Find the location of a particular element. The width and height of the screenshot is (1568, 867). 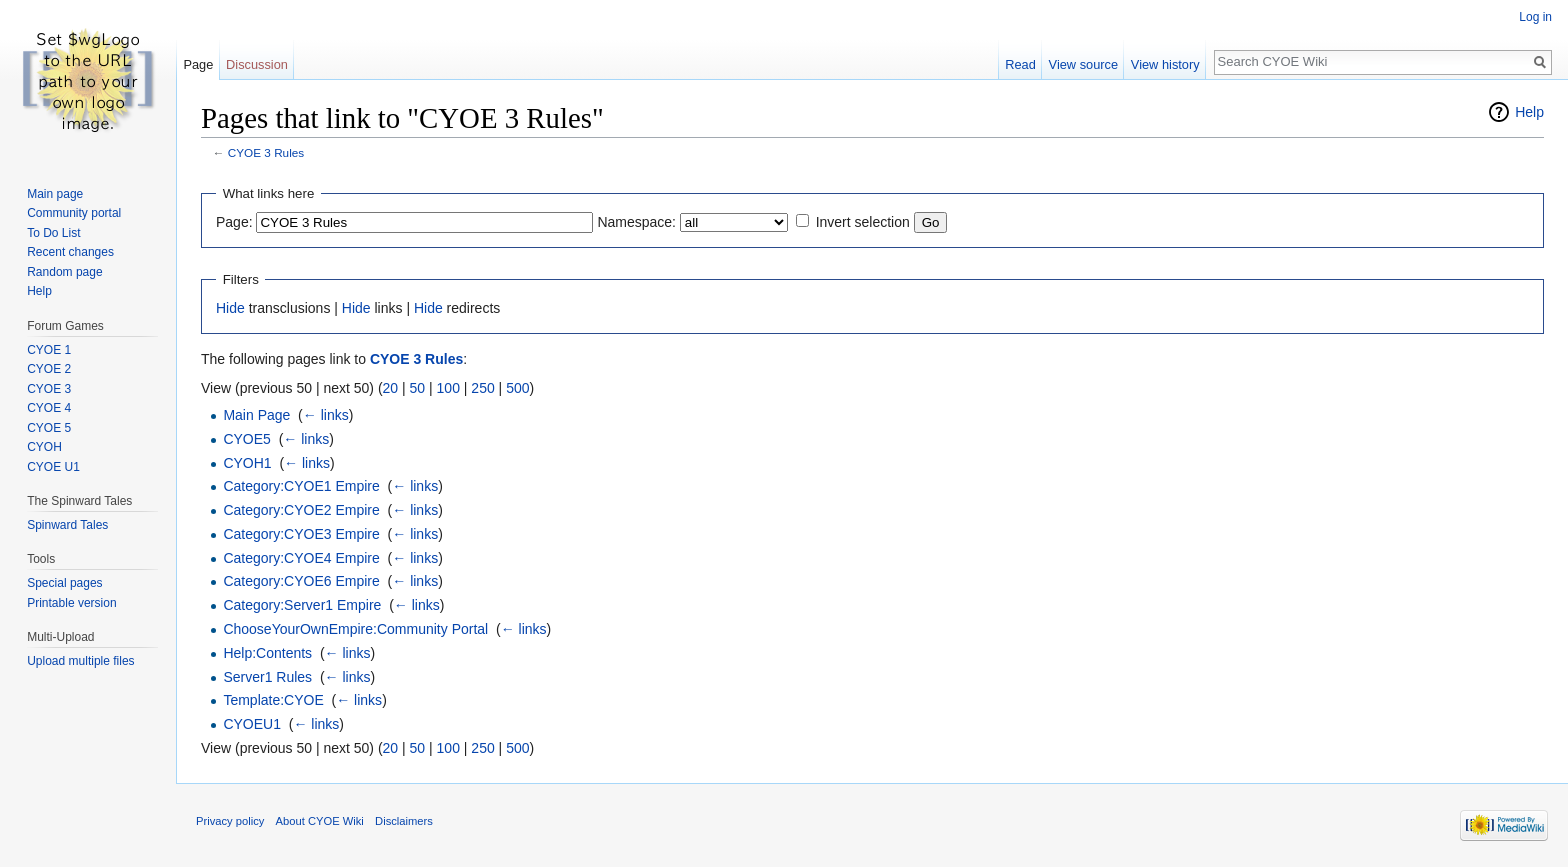

Category:CYOE6 Empire is located at coordinates (301, 581).